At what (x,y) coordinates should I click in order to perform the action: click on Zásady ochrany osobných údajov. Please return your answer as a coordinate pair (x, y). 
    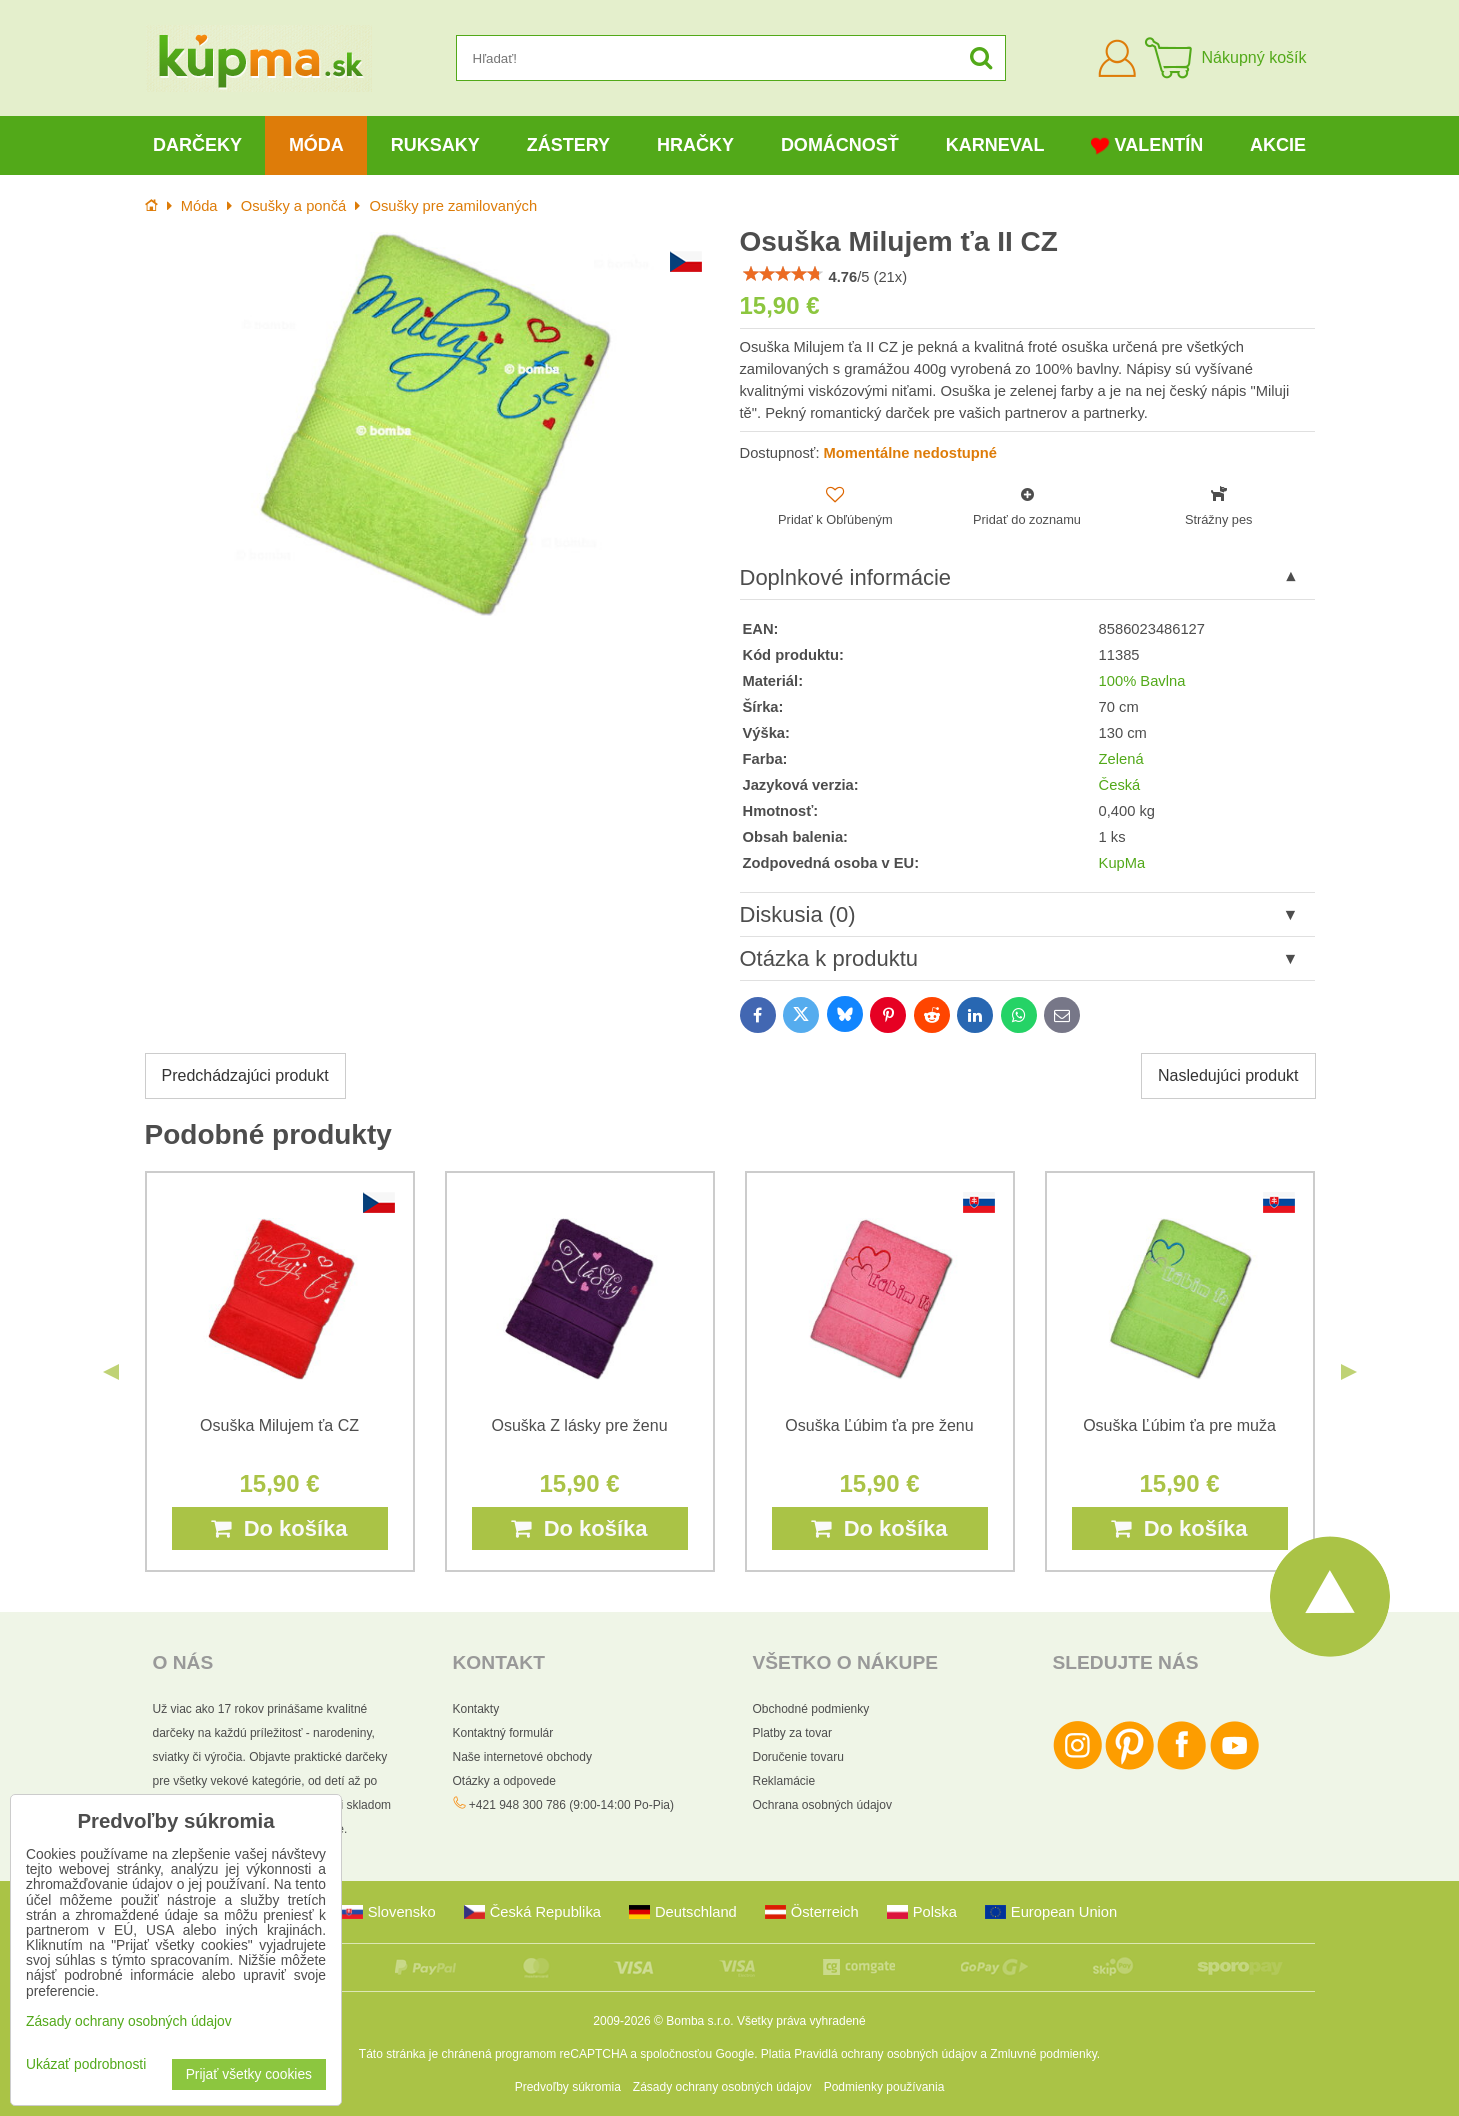
    Looking at the image, I should click on (722, 2087).